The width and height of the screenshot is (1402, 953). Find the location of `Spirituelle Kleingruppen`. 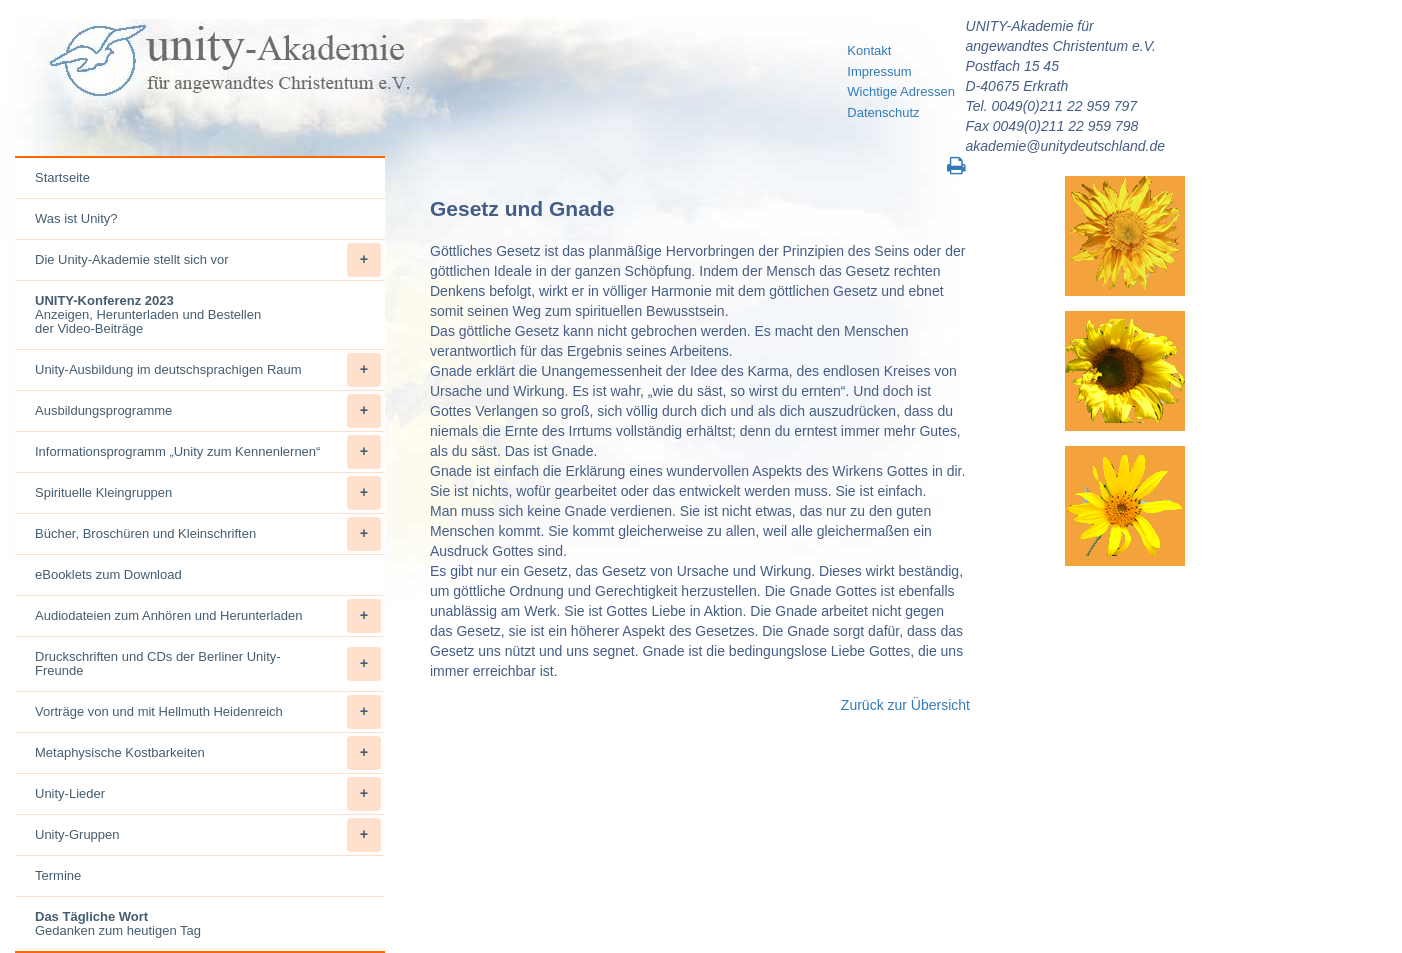

Spirituelle Kleingruppen is located at coordinates (208, 493).